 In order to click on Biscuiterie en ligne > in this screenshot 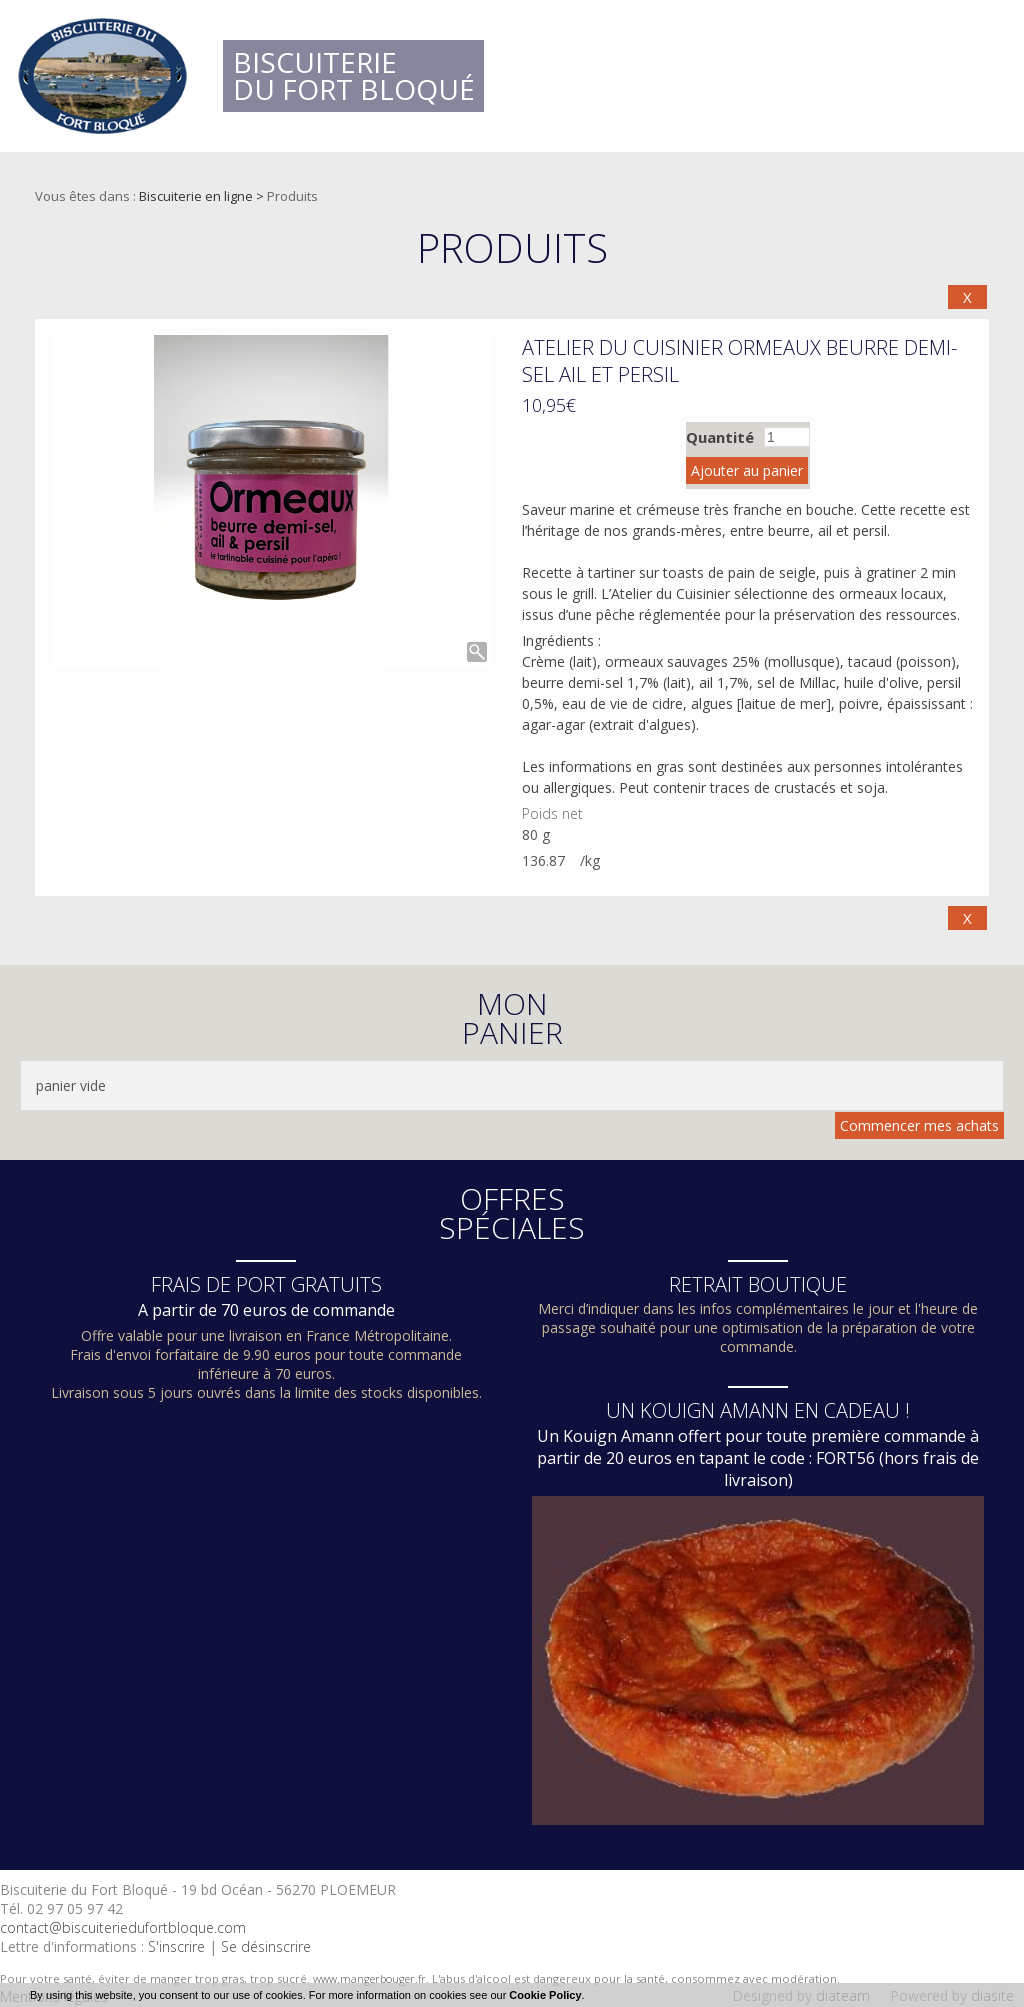, I will do `click(203, 196)`.